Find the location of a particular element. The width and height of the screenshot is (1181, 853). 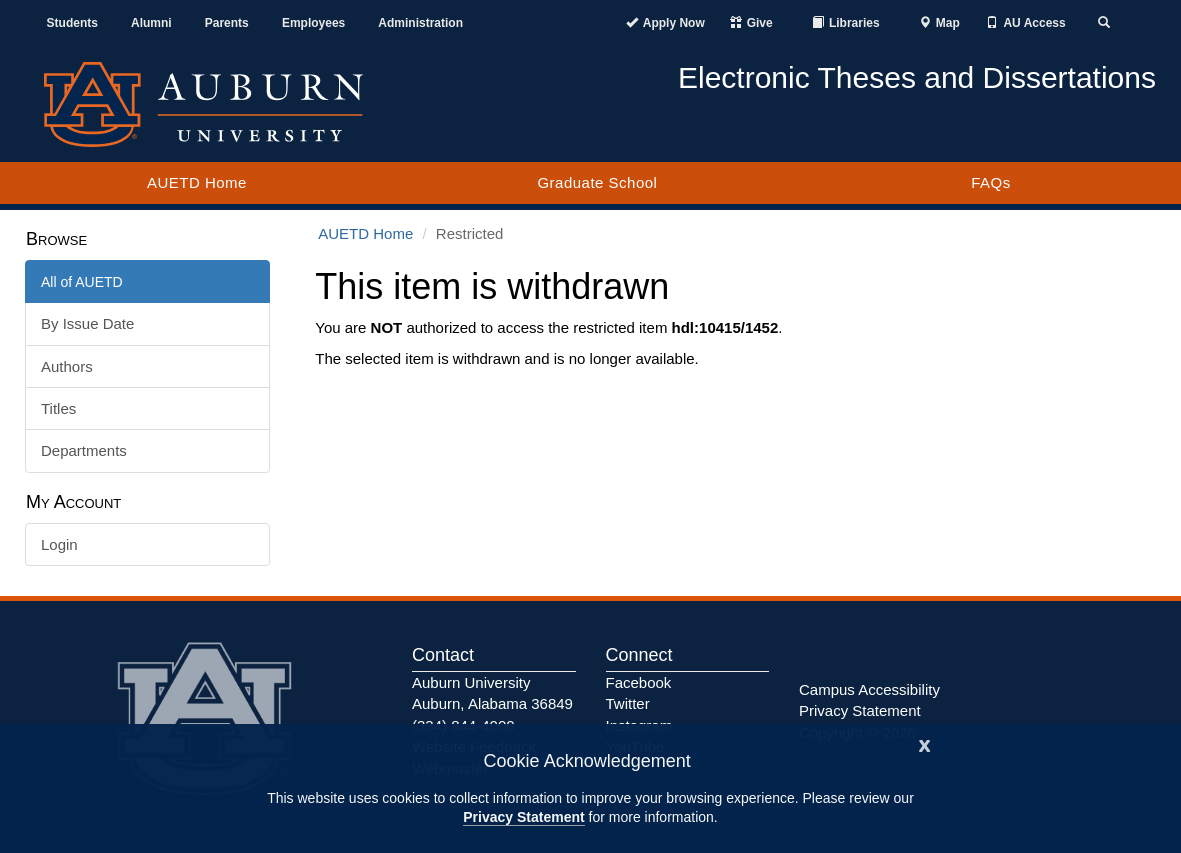

By Issue Date is located at coordinates (87, 323).